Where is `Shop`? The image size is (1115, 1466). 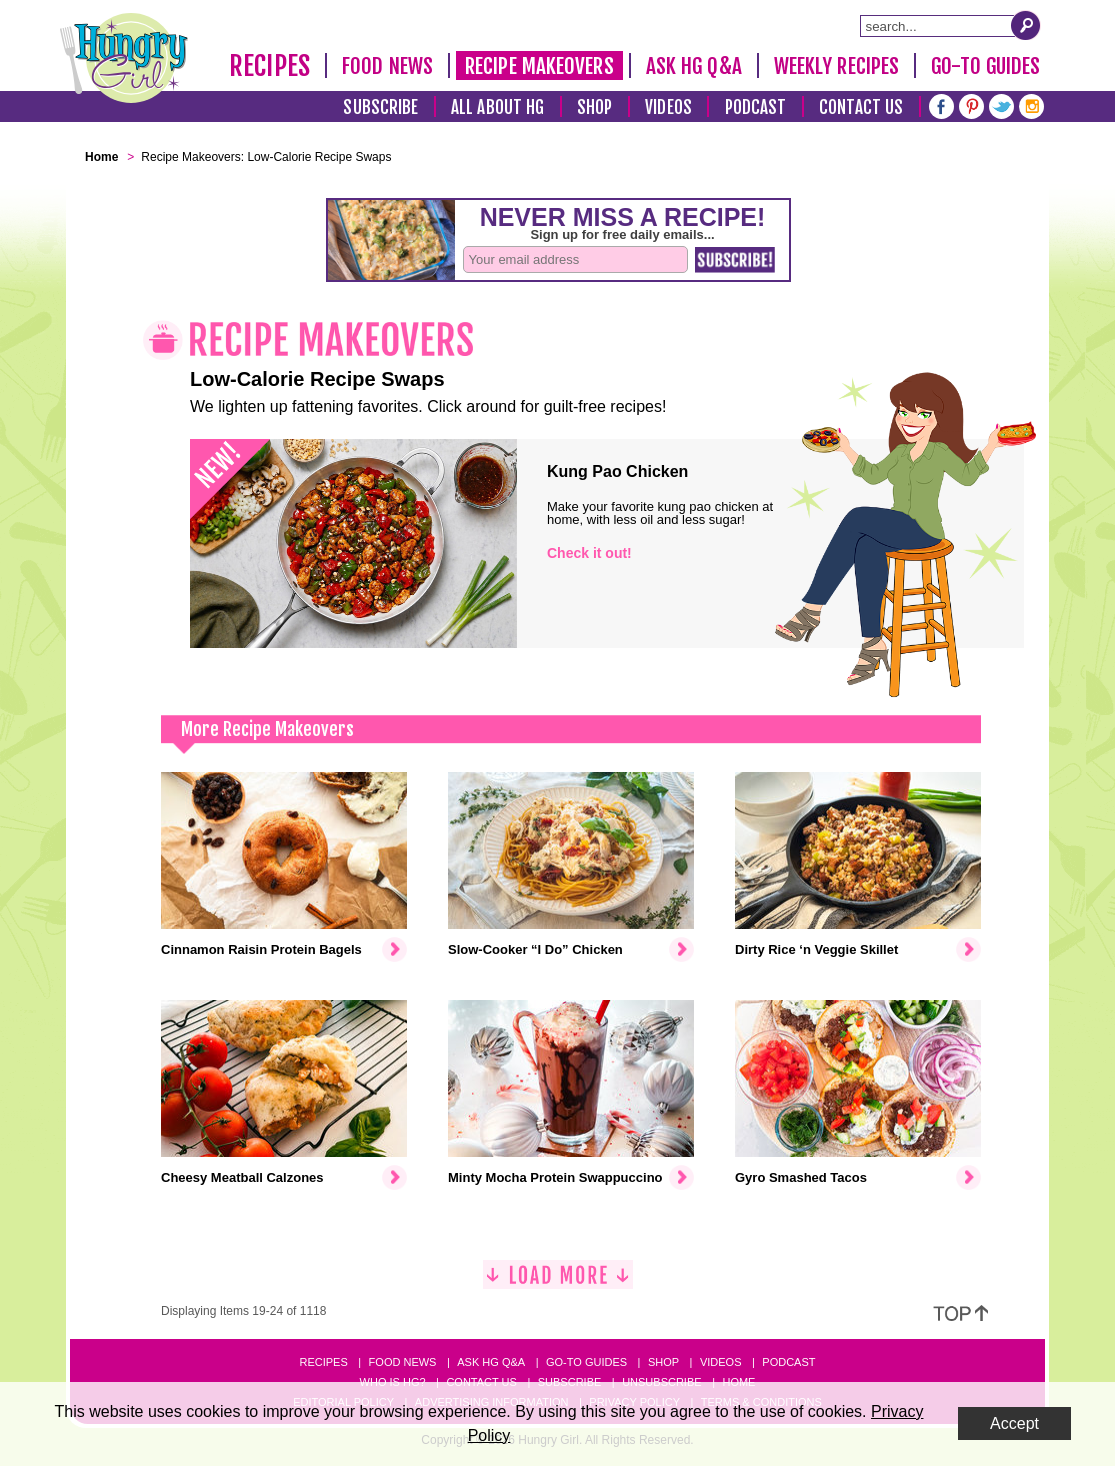
Shop is located at coordinates (594, 107).